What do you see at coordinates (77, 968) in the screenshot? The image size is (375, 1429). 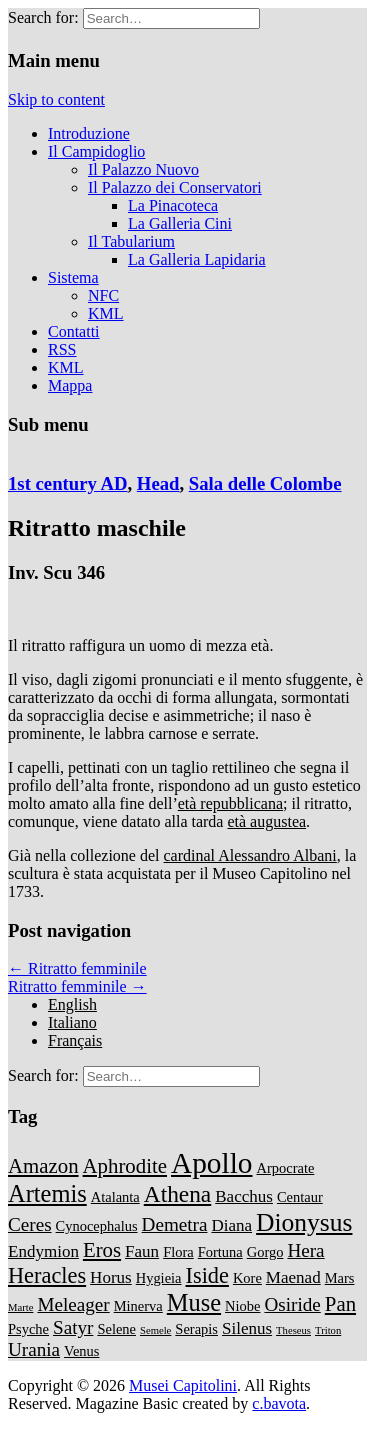 I see `← Ritratto femminile` at bounding box center [77, 968].